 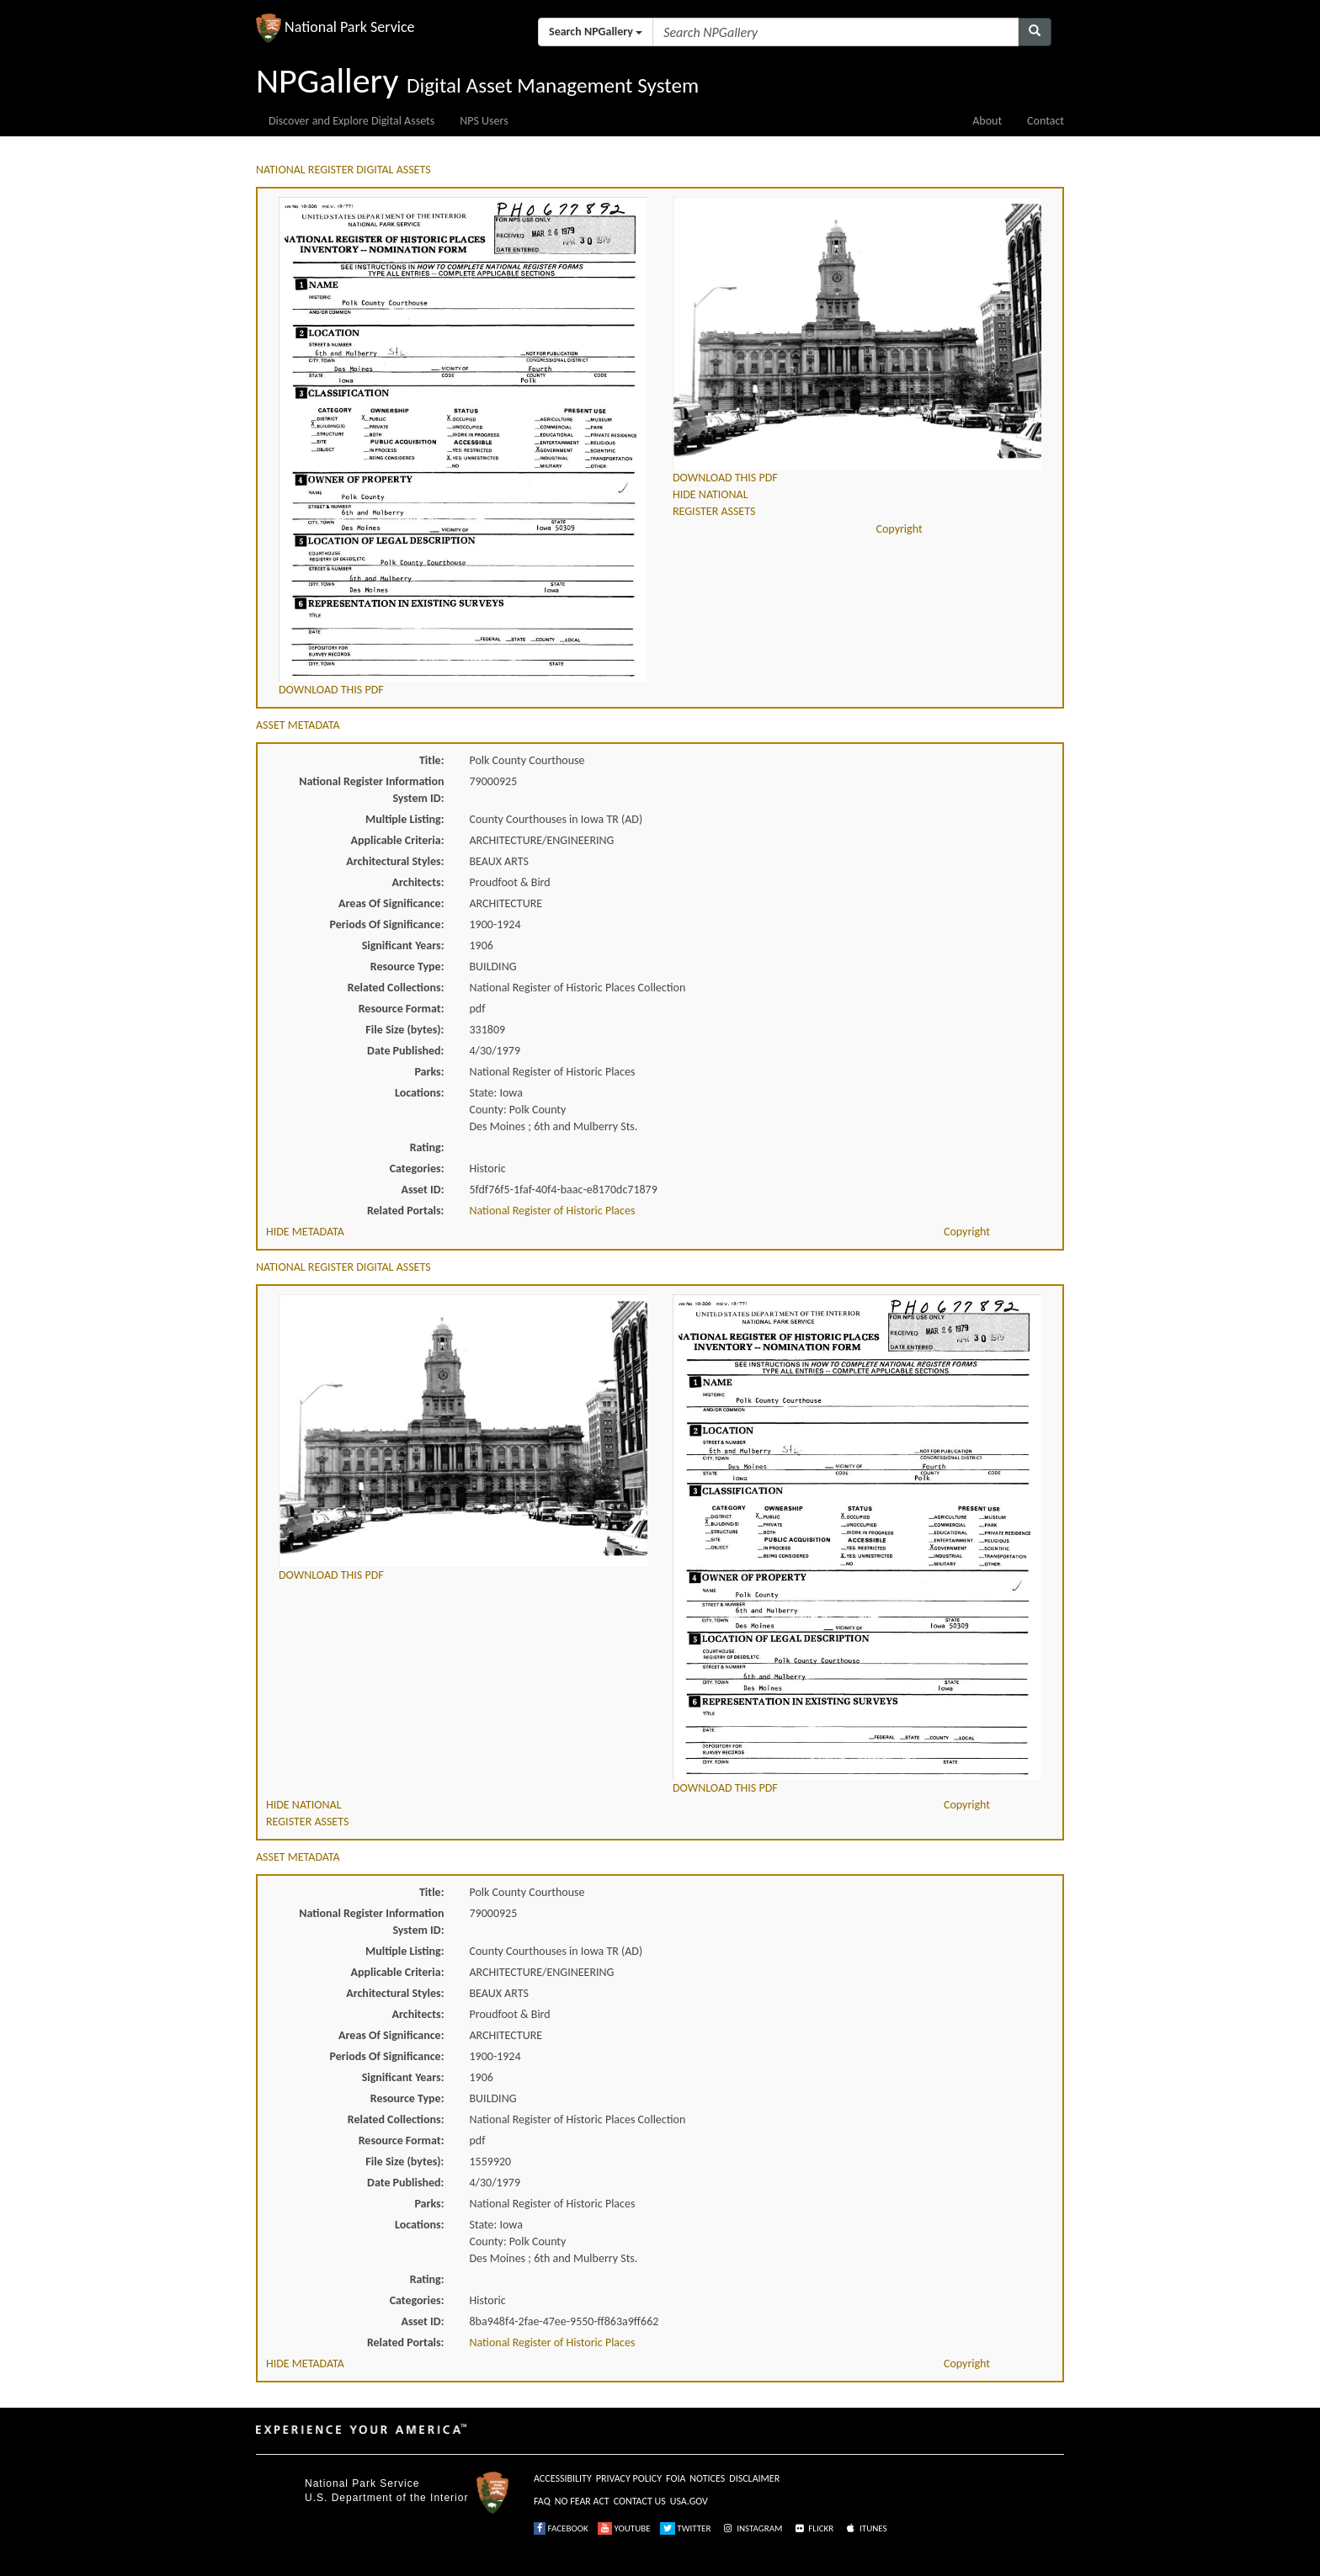 What do you see at coordinates (395, 861) in the screenshot?
I see `Architectural Styles:` at bounding box center [395, 861].